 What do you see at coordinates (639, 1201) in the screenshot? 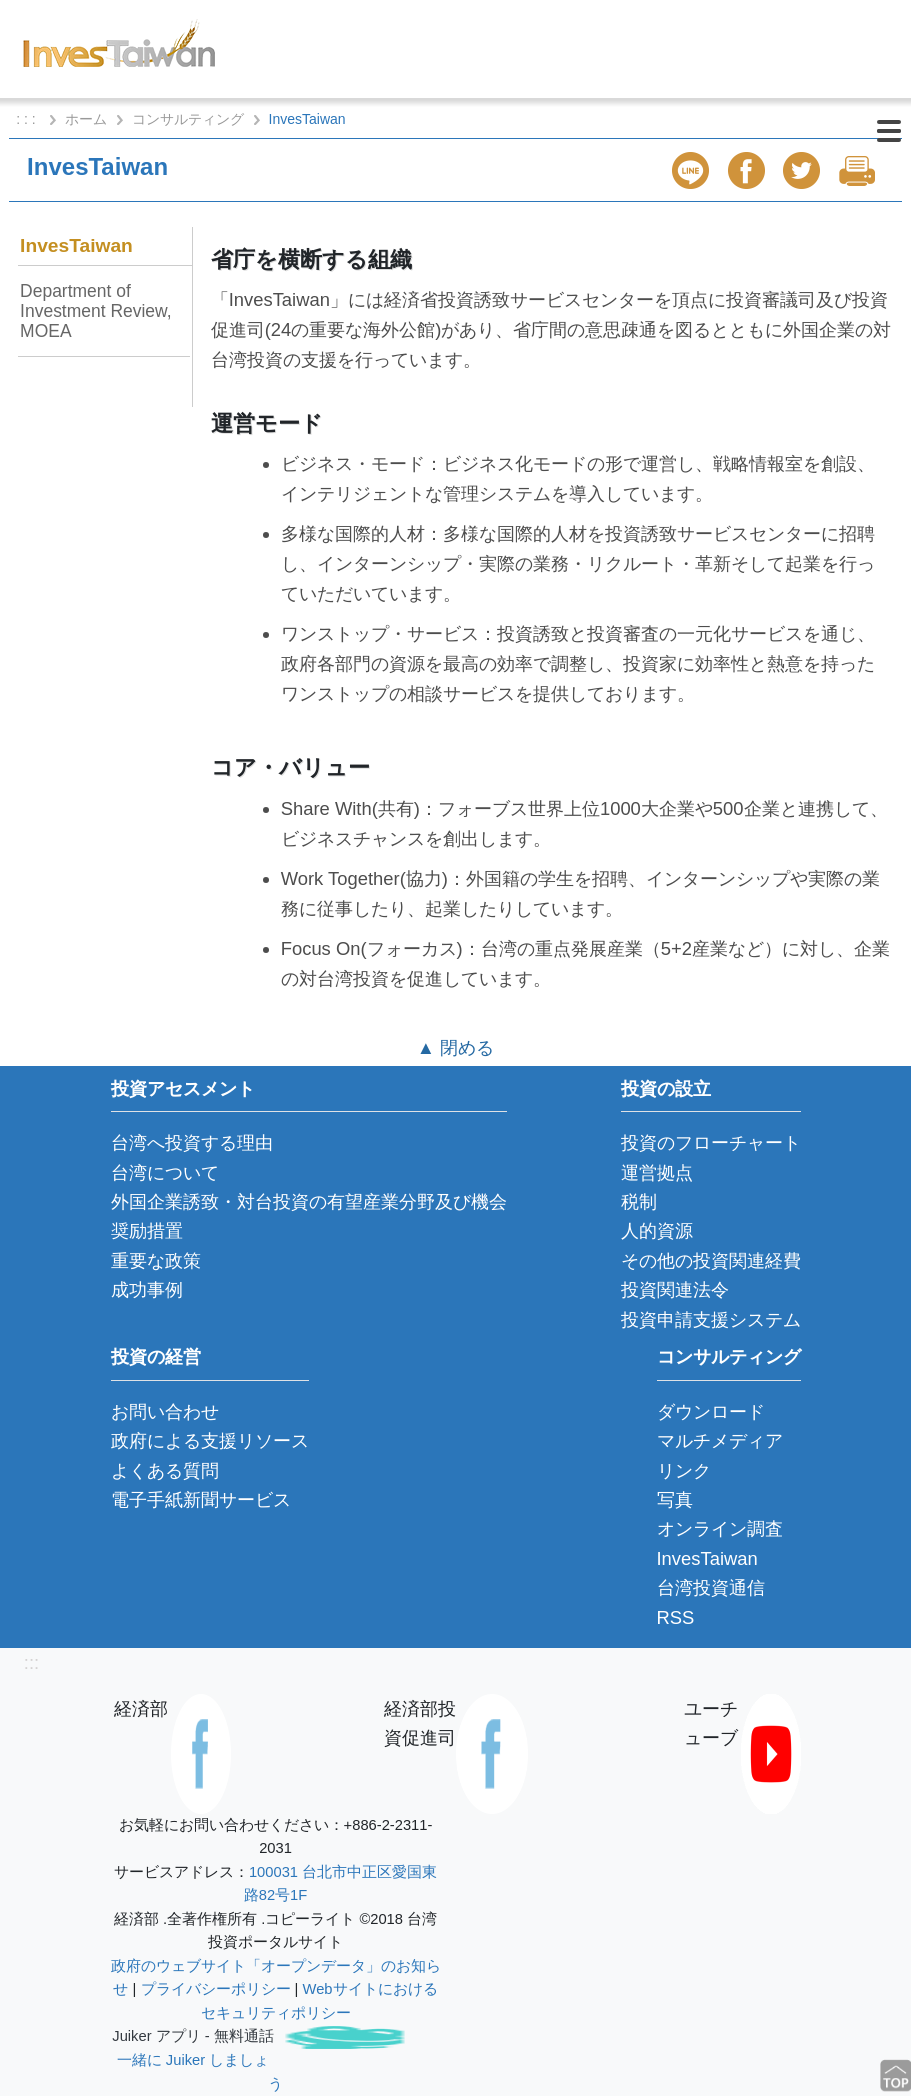
I see `税制` at bounding box center [639, 1201].